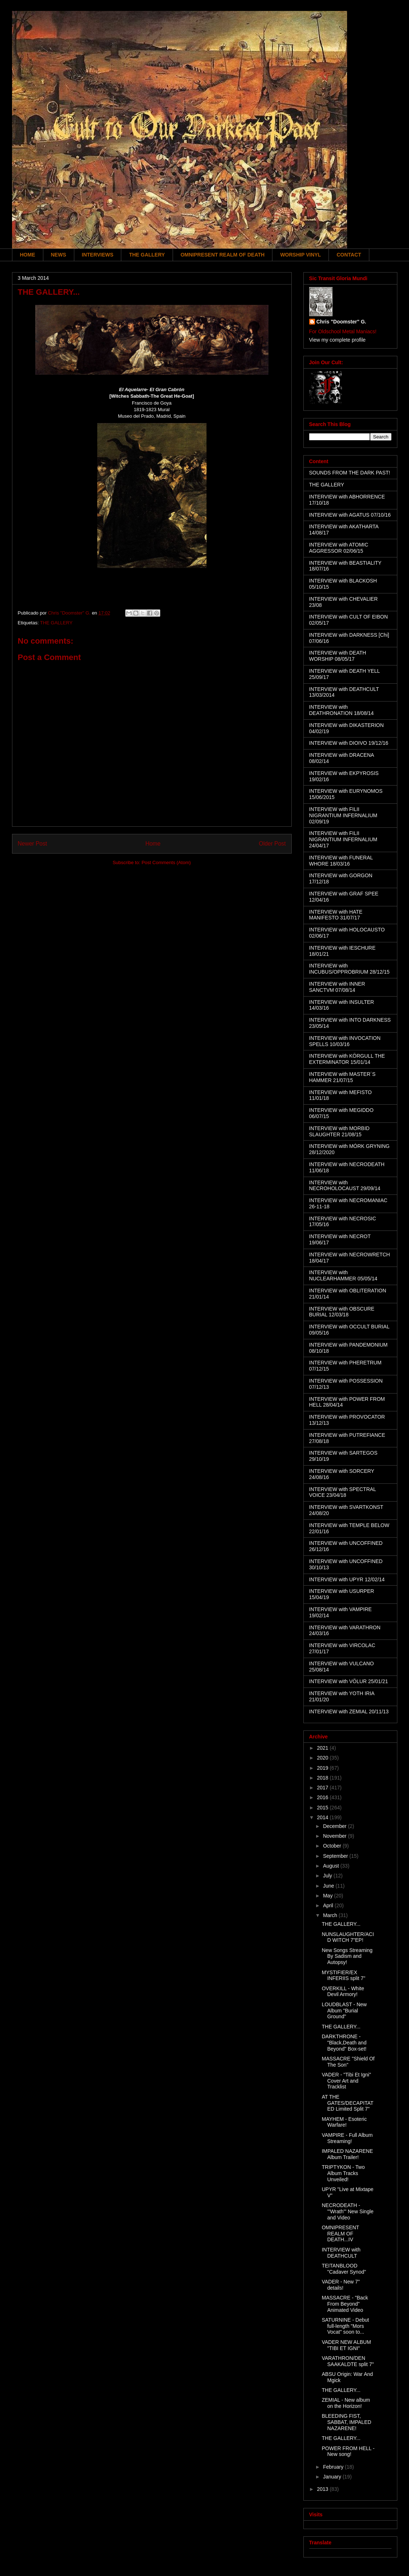 The image size is (409, 2576). What do you see at coordinates (328, 1876) in the screenshot?
I see `July` at bounding box center [328, 1876].